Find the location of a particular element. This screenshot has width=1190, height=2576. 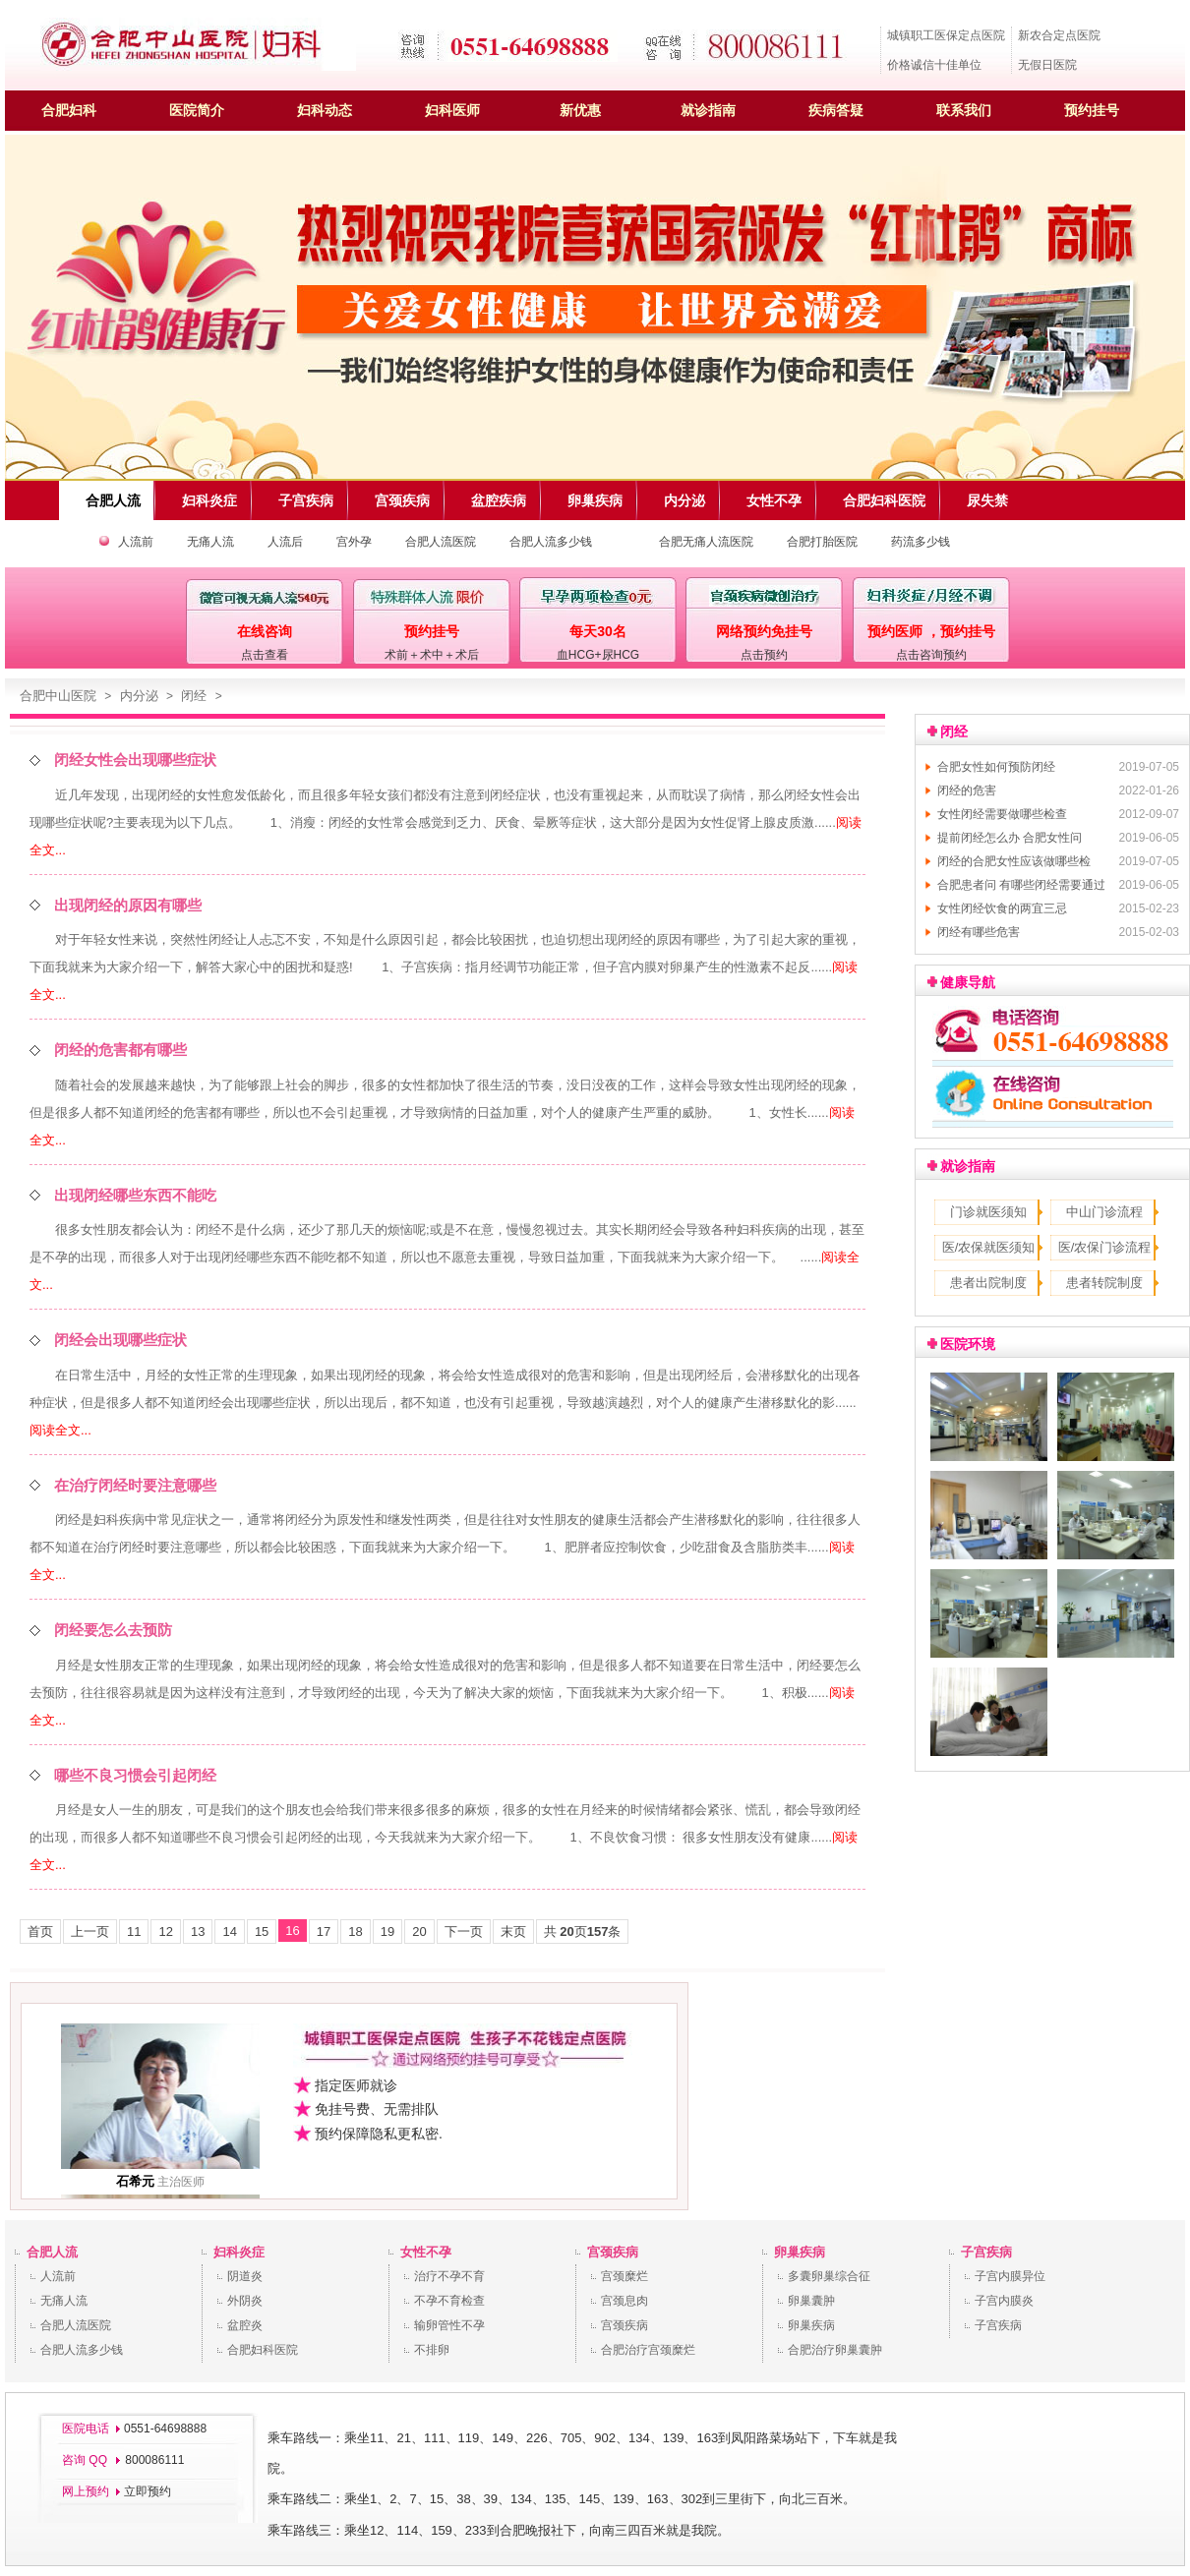

合肥治疗卵巢囊肿 is located at coordinates (835, 2350).